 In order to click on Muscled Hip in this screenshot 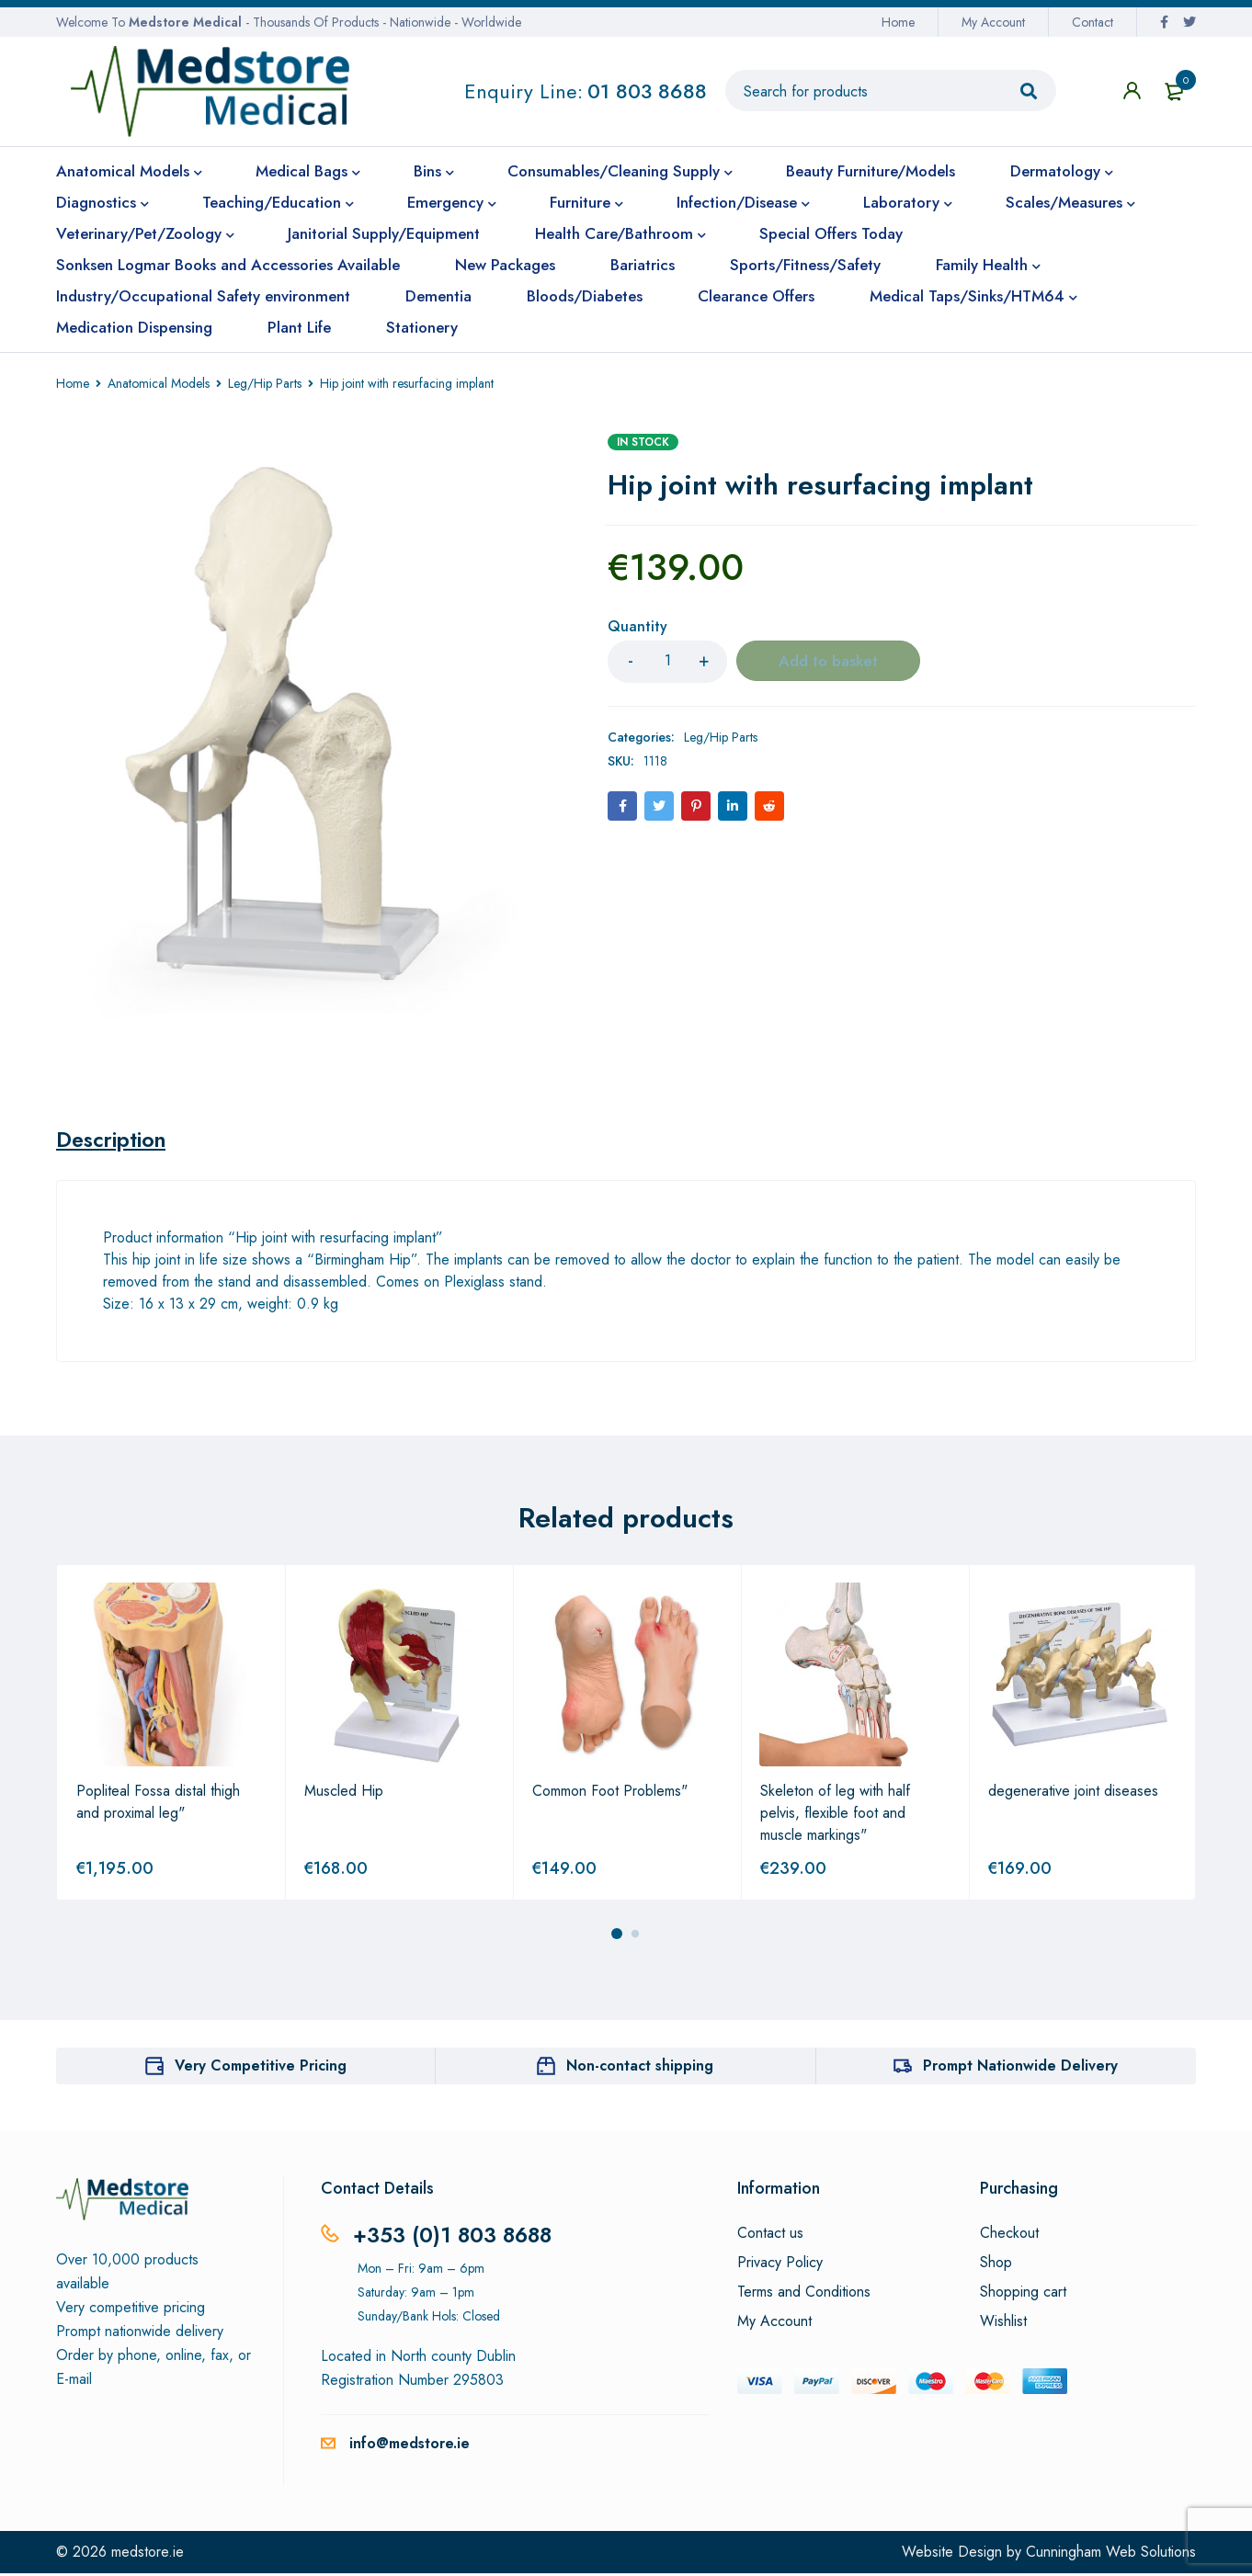, I will do `click(343, 1793)`.